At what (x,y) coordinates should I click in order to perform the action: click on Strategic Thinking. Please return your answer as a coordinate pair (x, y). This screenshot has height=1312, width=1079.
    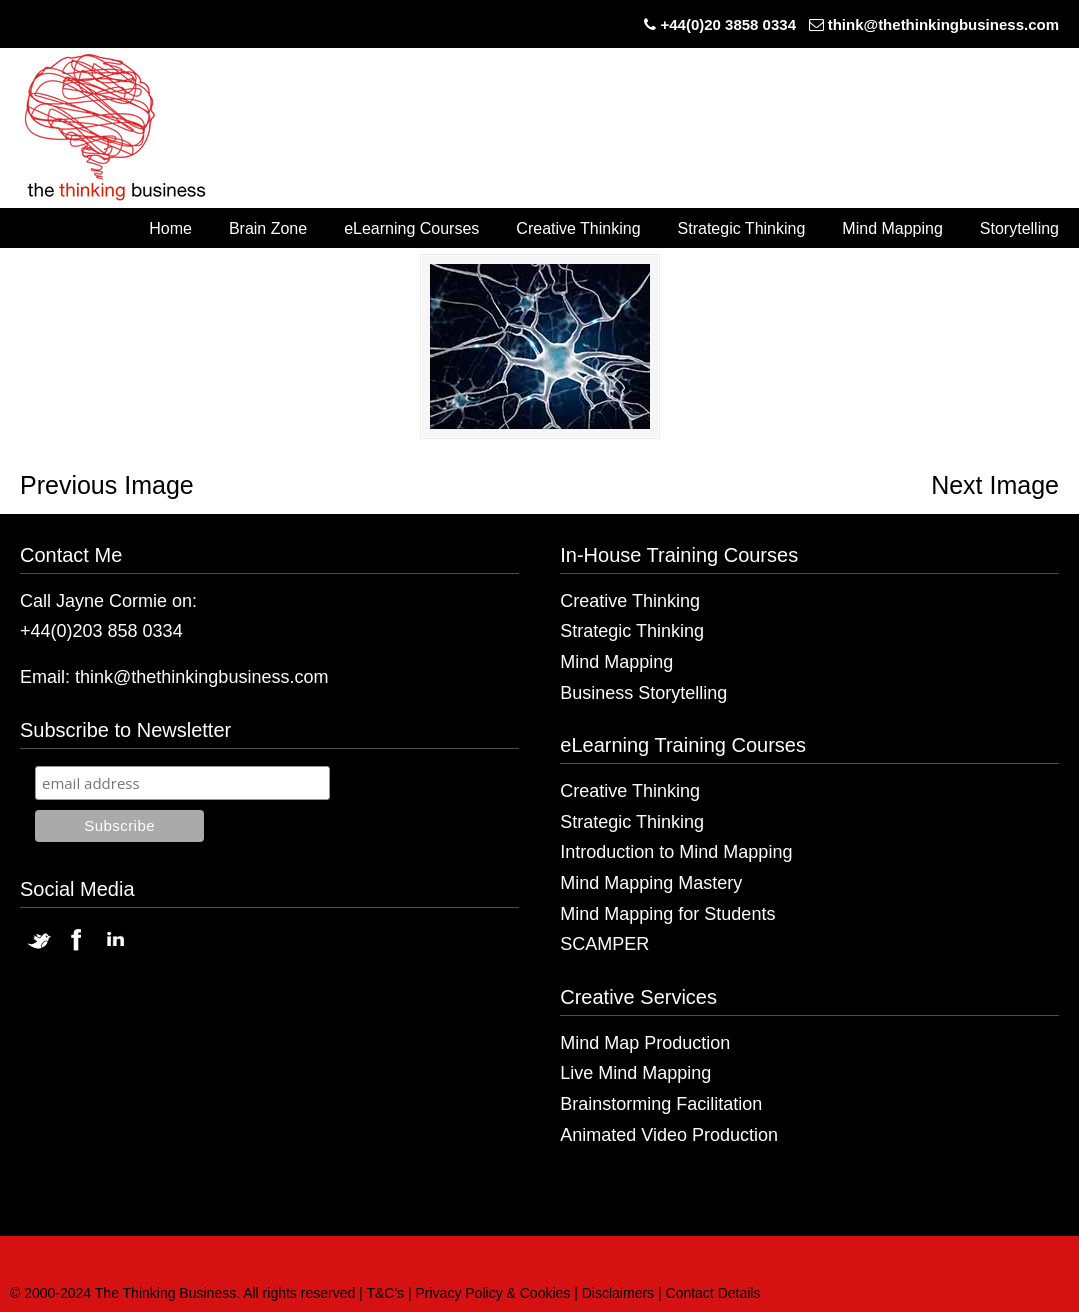
    Looking at the image, I should click on (632, 631).